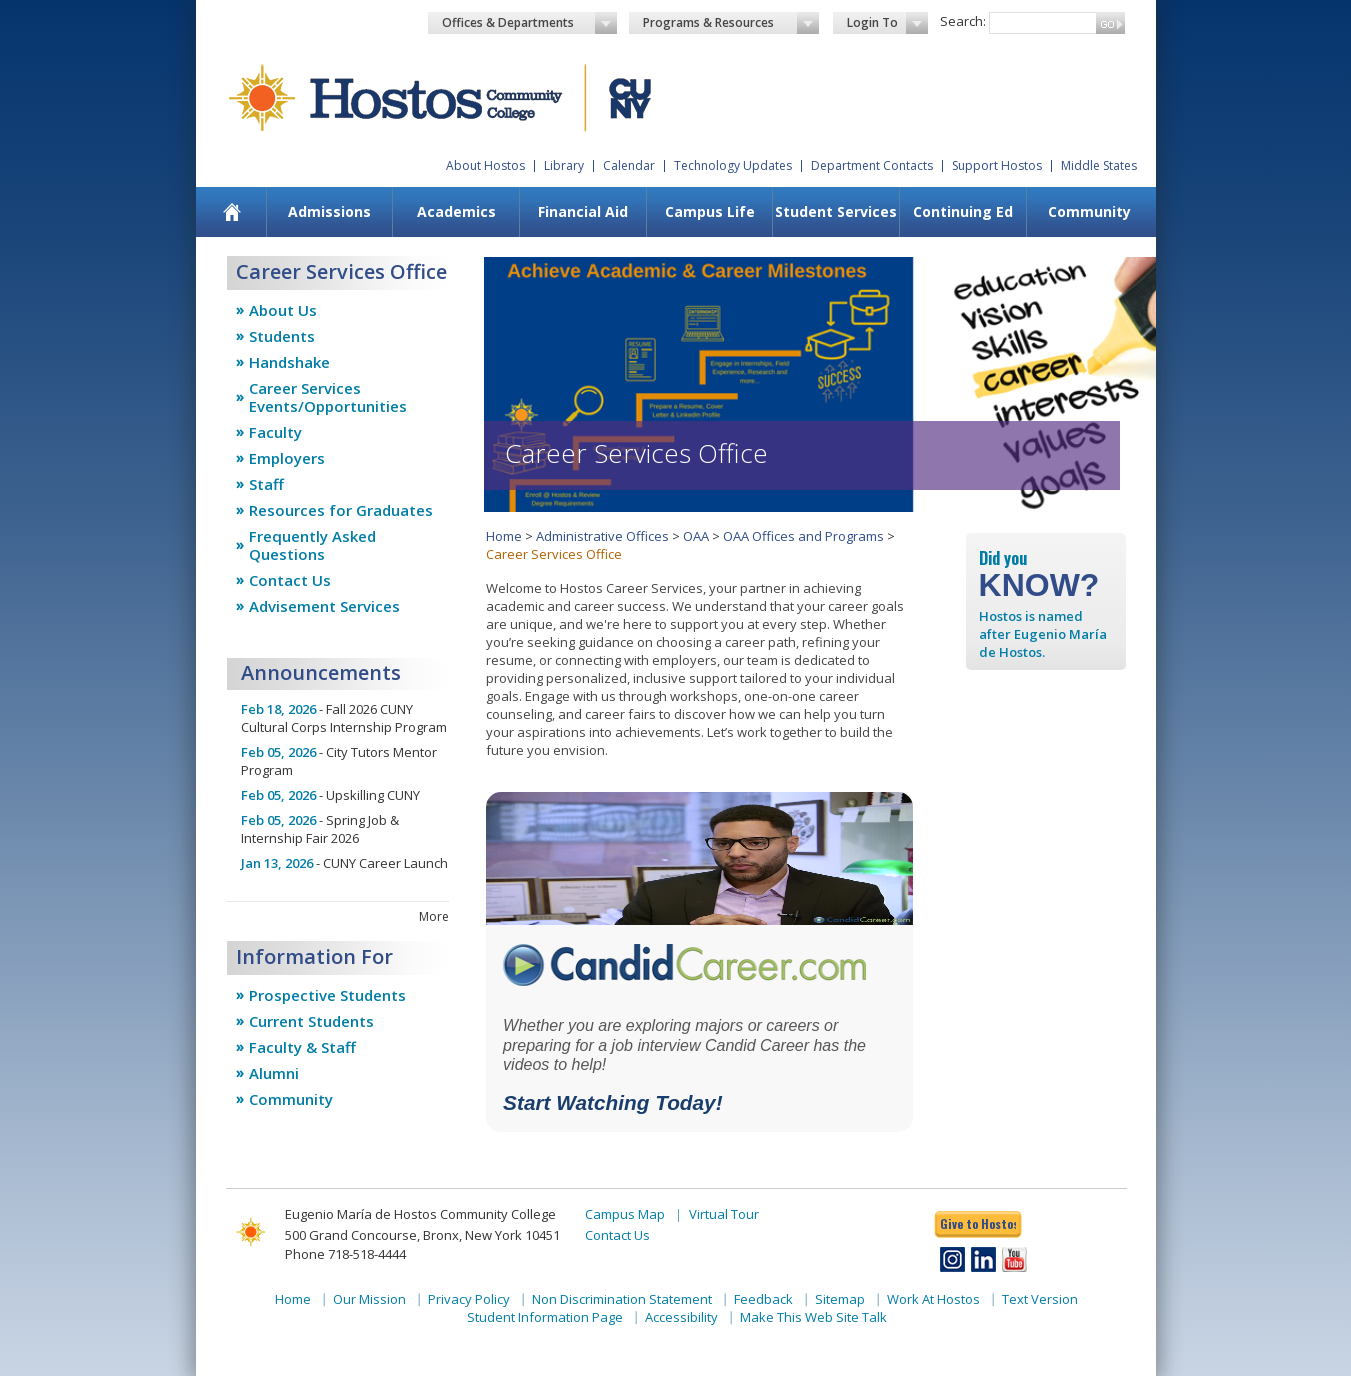  I want to click on Student Services, so click(836, 211).